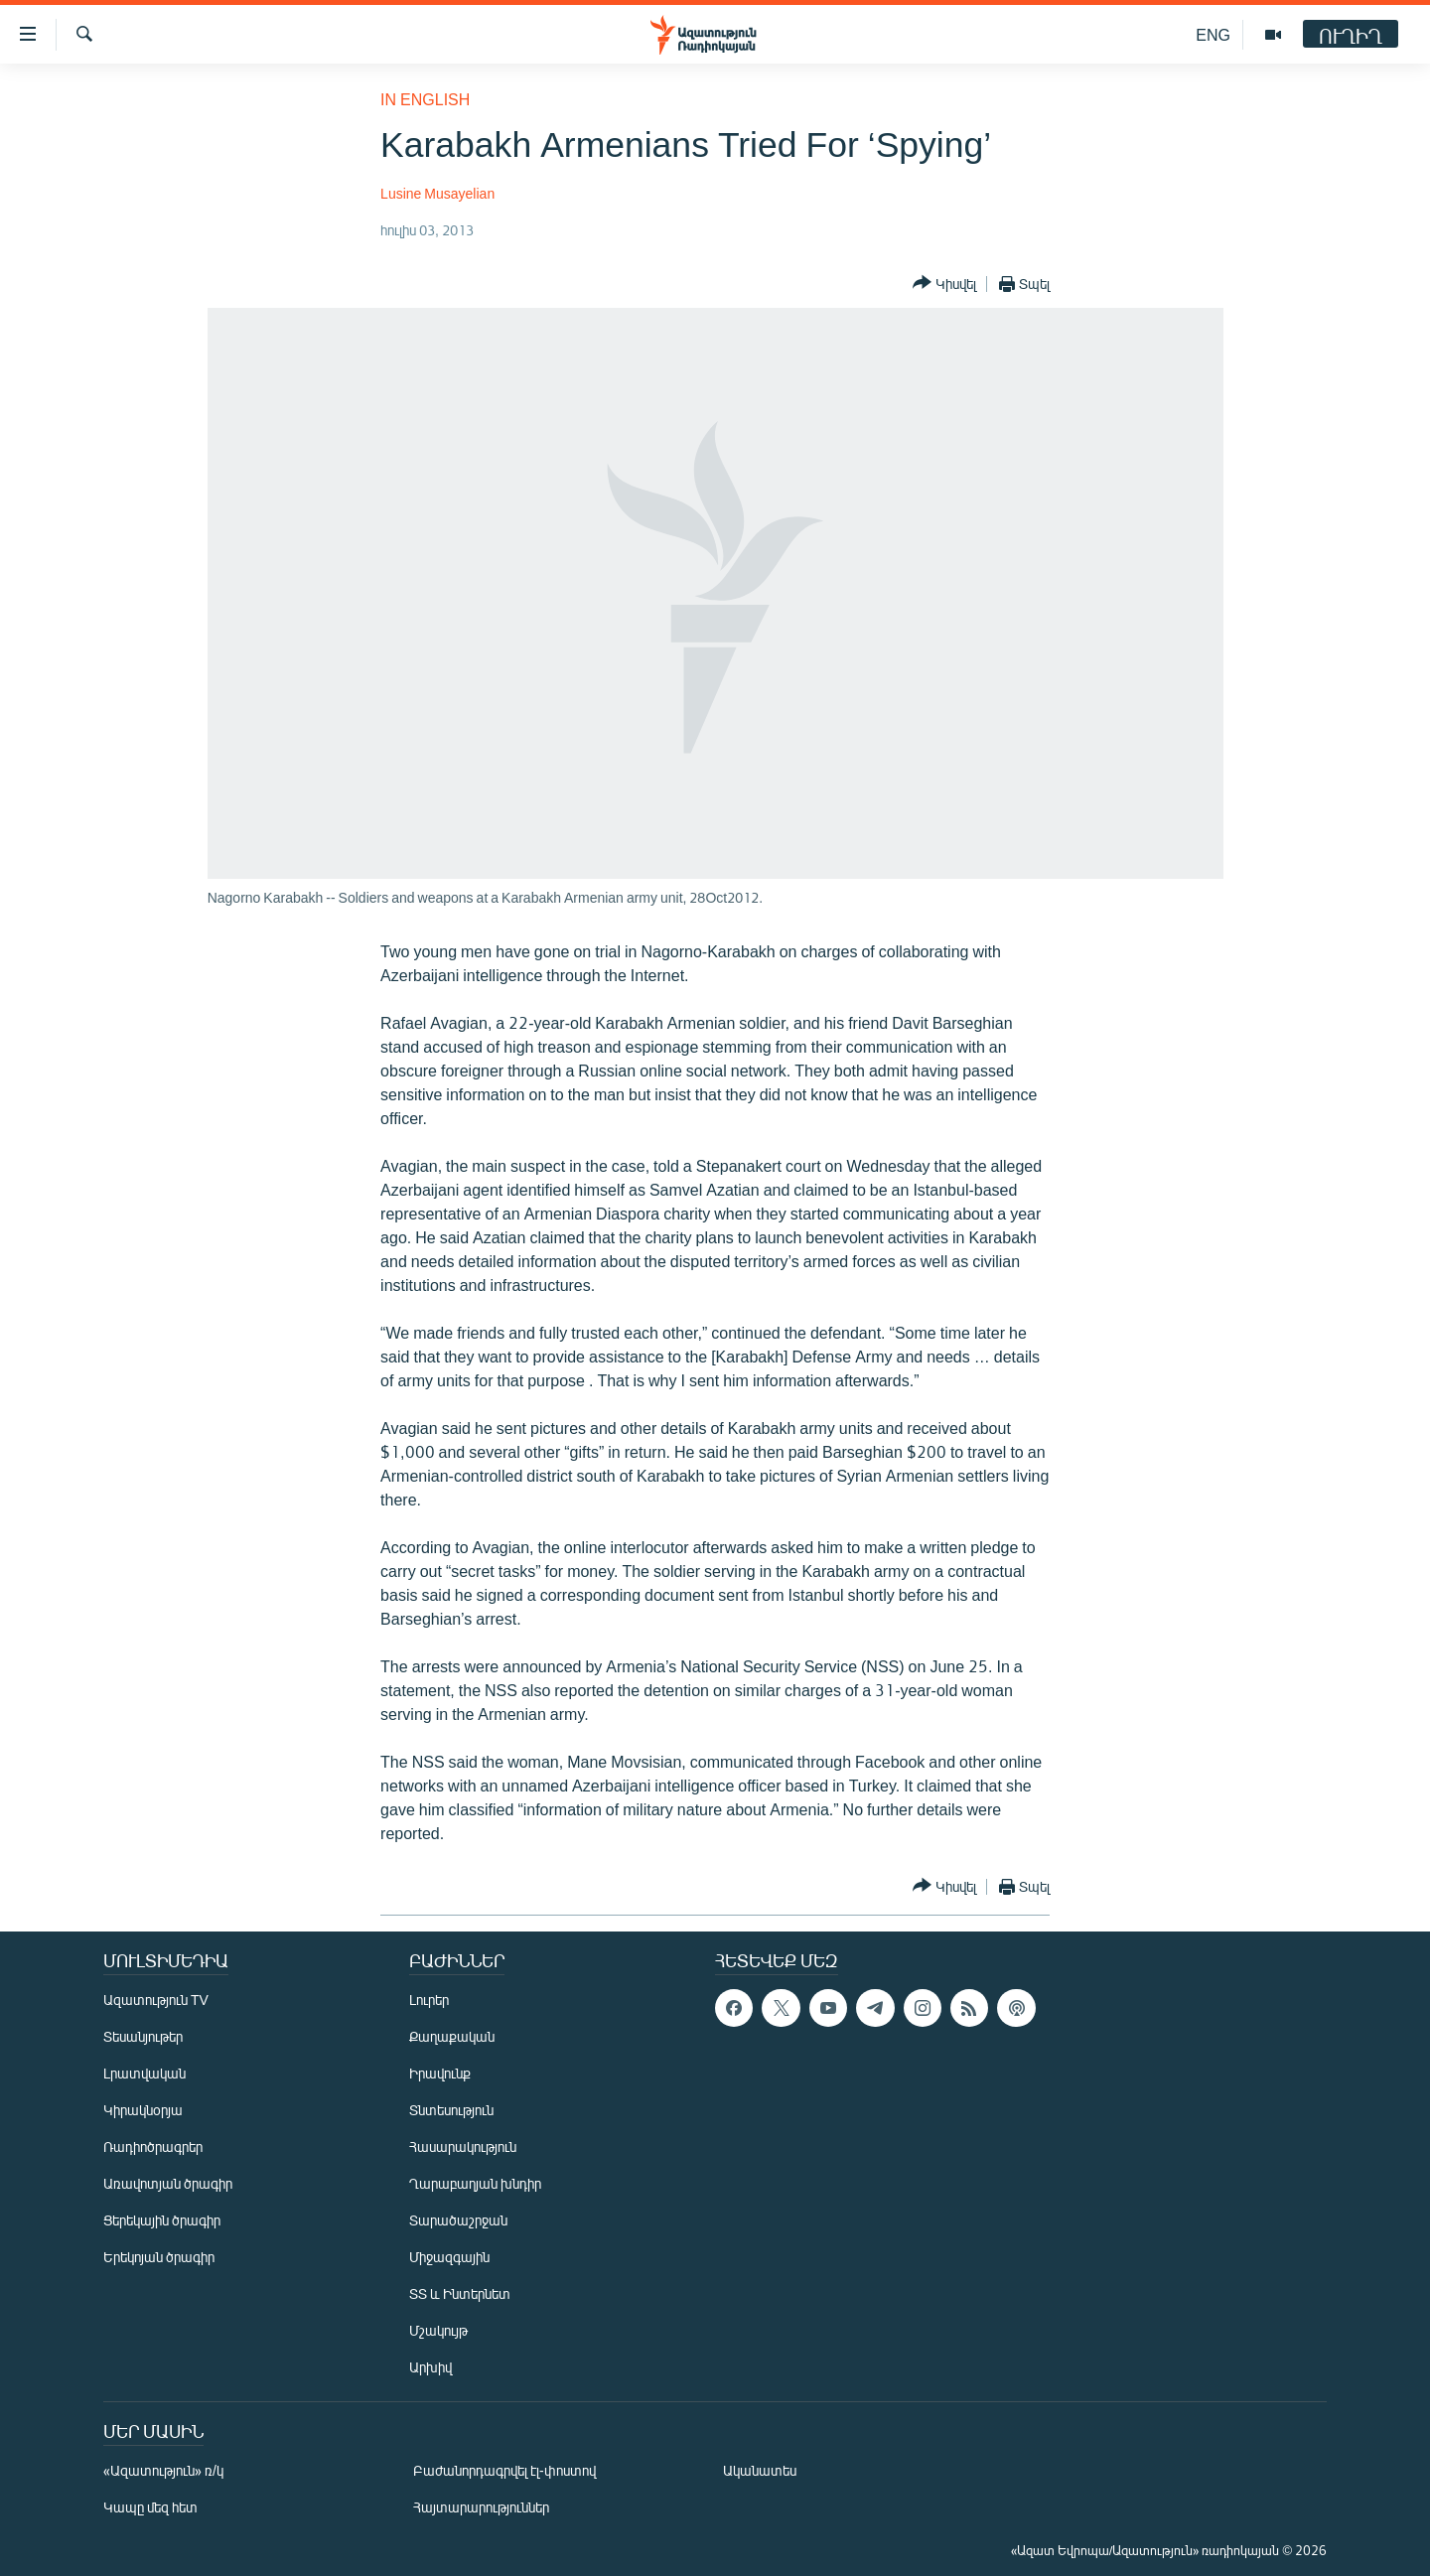 Image resolution: width=1430 pixels, height=2576 pixels. Describe the element at coordinates (143, 2109) in the screenshot. I see `Կիրակնօրյա` at that location.